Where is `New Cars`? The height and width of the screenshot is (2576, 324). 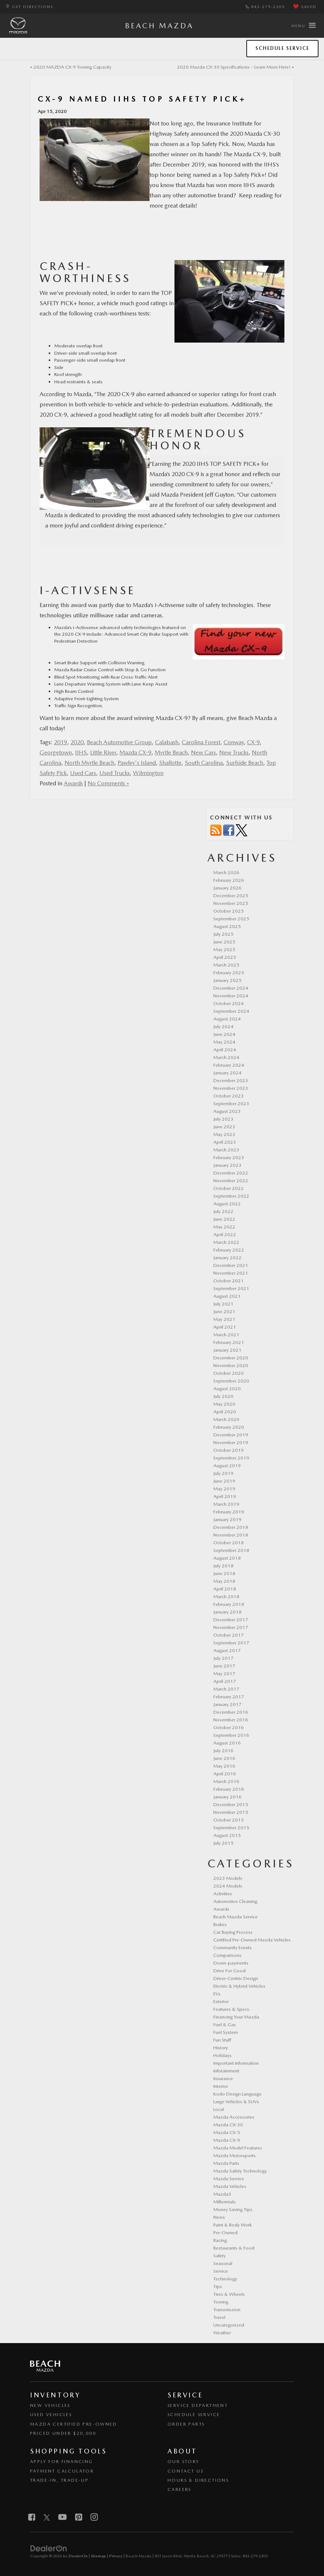 New Cars is located at coordinates (203, 752).